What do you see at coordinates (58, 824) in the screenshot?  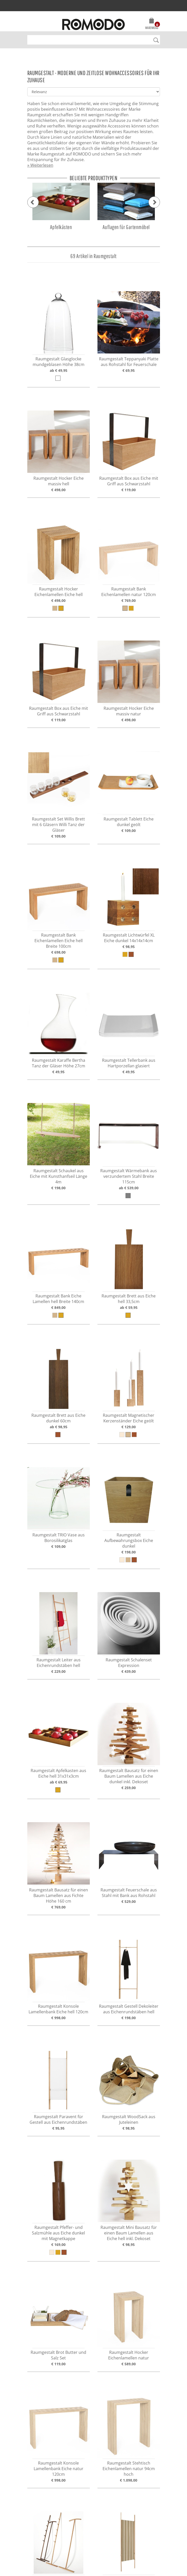 I see `Raumgestalt Set Willis Brett mit 6 Gläsern Willi Tanz der Gläser` at bounding box center [58, 824].